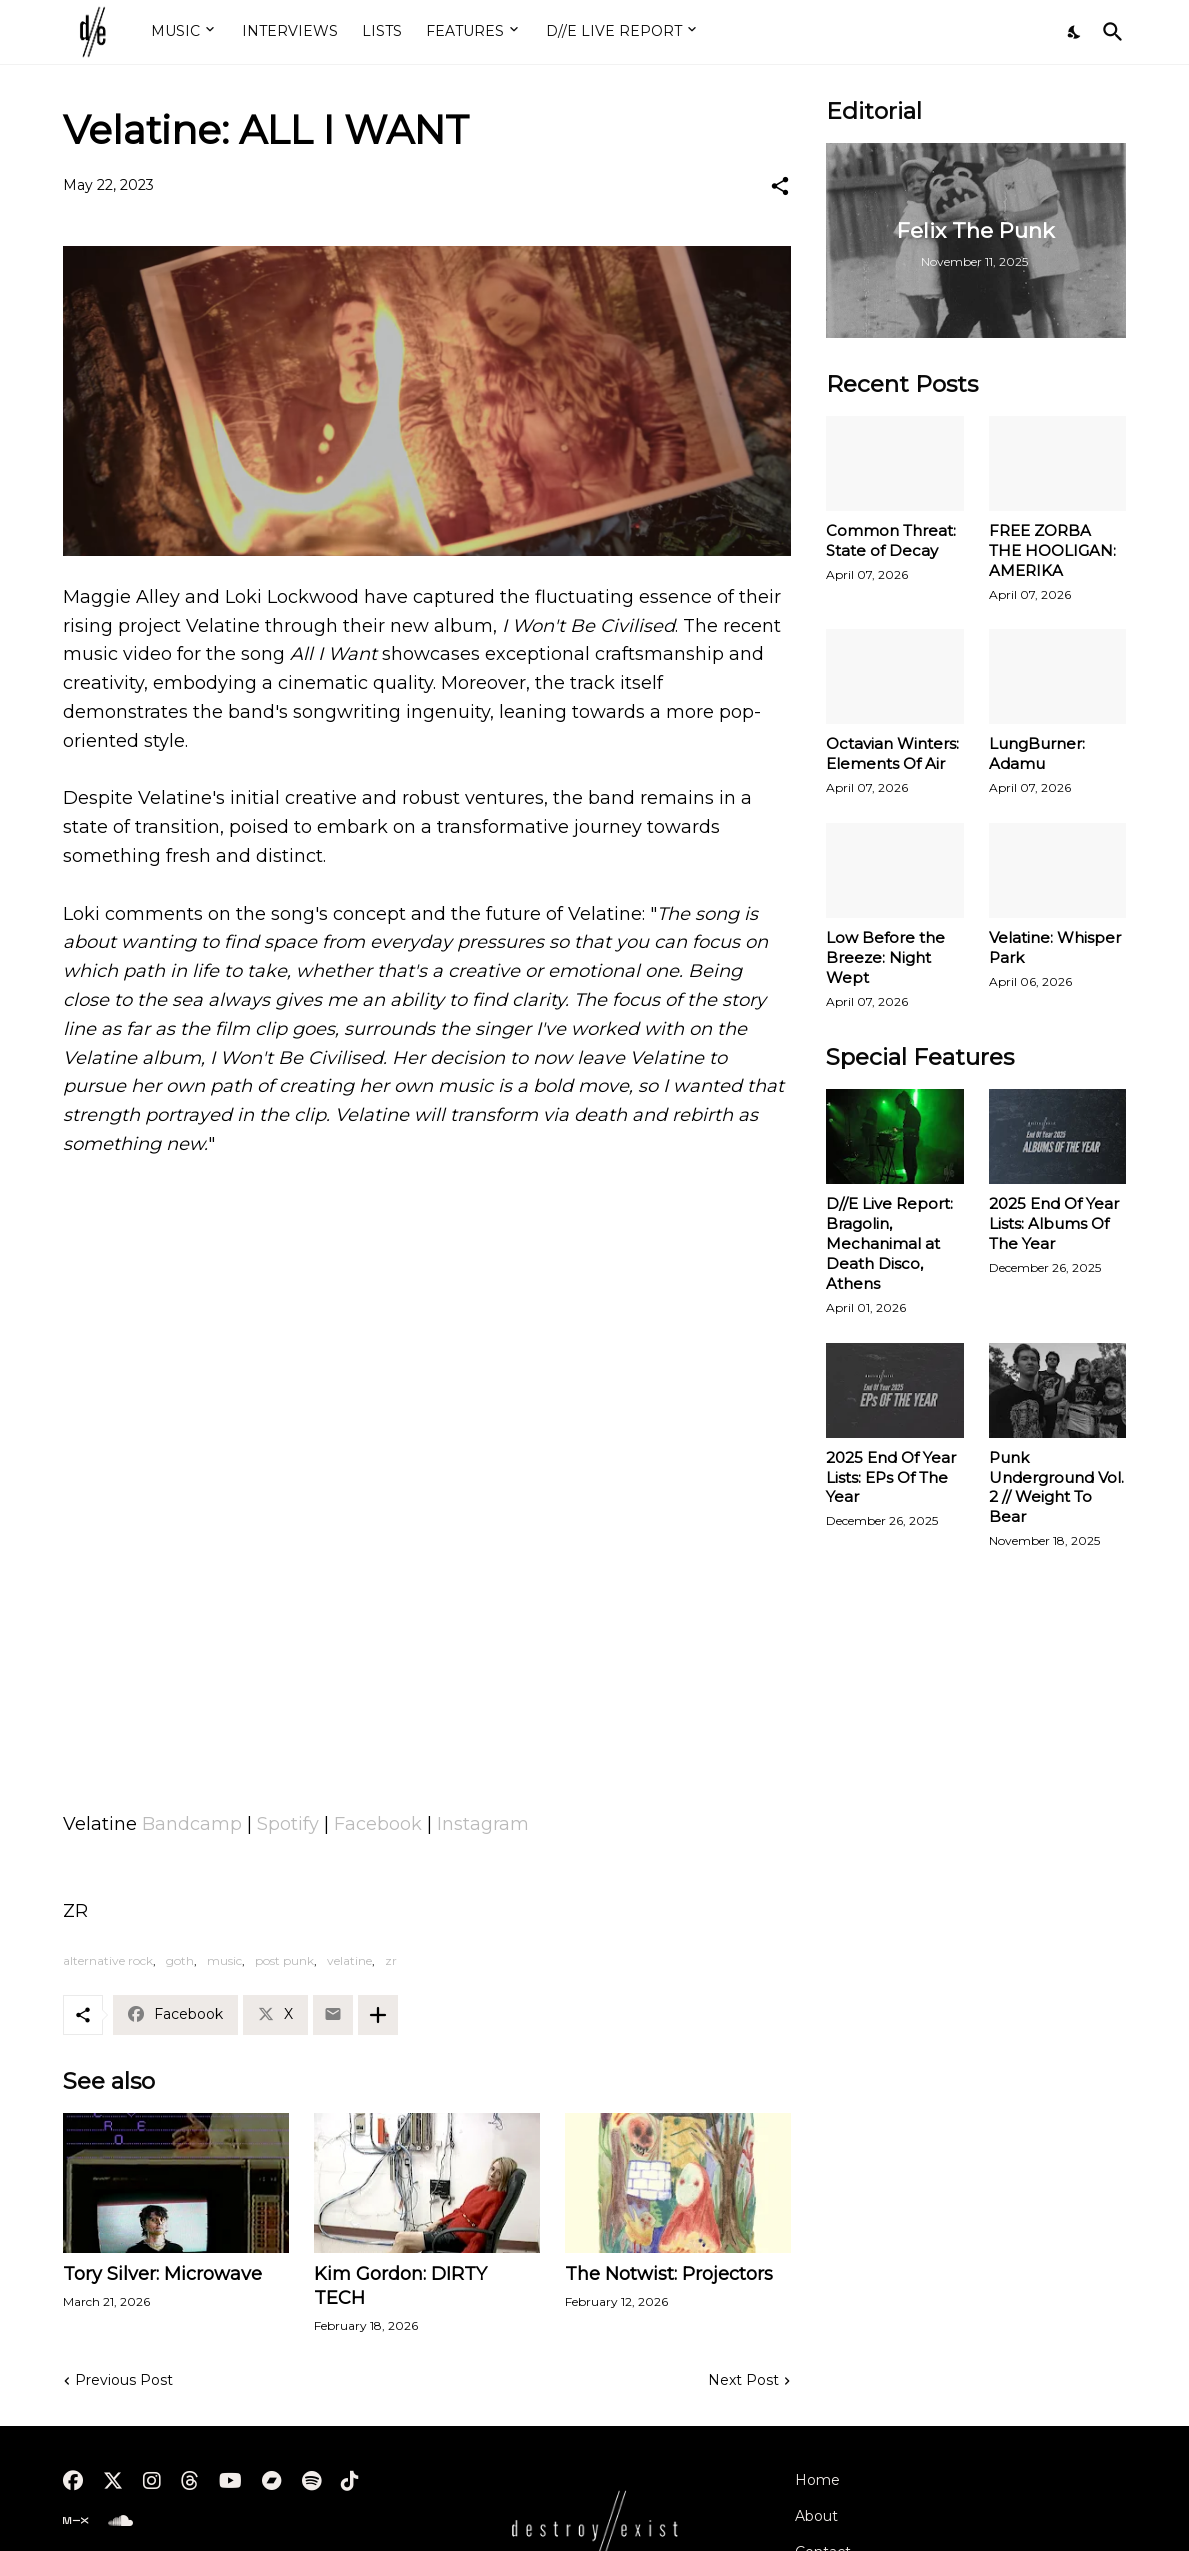 This screenshot has width=1189, height=2551. I want to click on Next Post, so click(743, 2380).